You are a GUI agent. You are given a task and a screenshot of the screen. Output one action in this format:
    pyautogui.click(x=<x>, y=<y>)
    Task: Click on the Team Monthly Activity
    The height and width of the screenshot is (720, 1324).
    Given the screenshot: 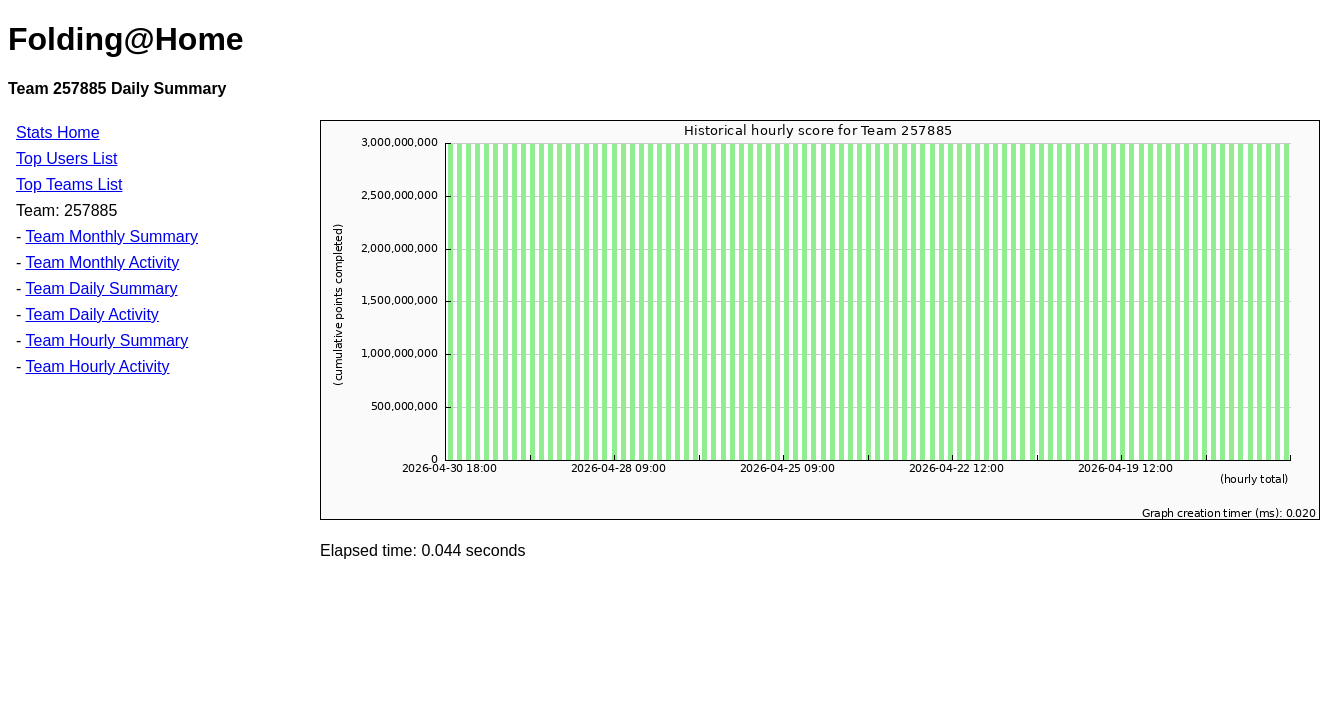 What is the action you would take?
    pyautogui.click(x=102, y=262)
    